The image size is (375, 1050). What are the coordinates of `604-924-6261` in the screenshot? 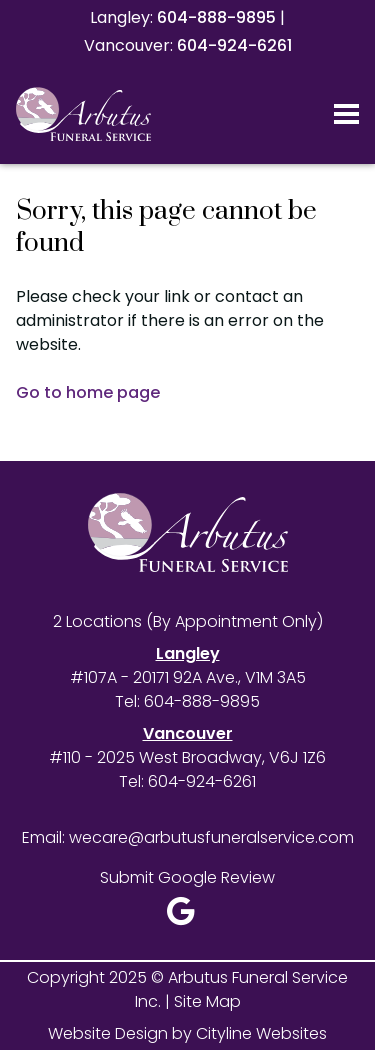 It's located at (234, 45).